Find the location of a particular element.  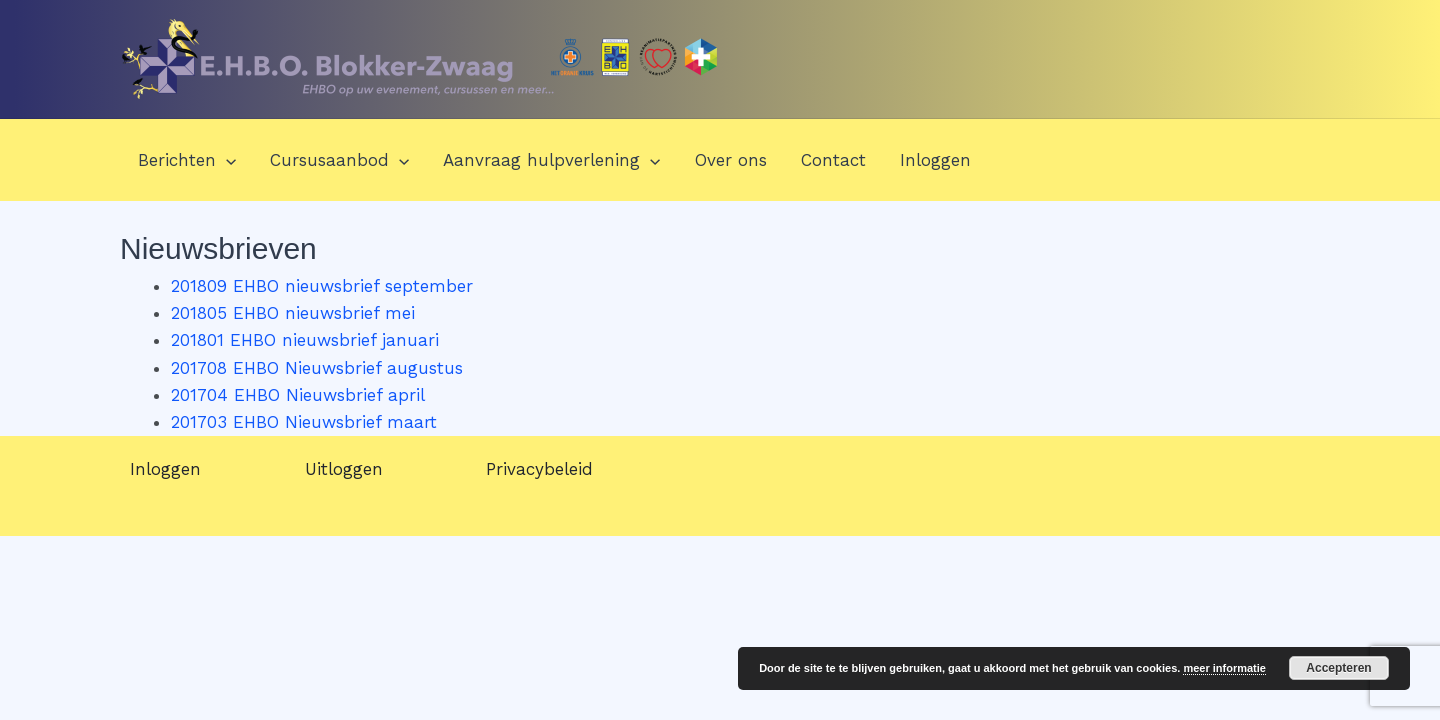

Uitloggen is located at coordinates (344, 469).